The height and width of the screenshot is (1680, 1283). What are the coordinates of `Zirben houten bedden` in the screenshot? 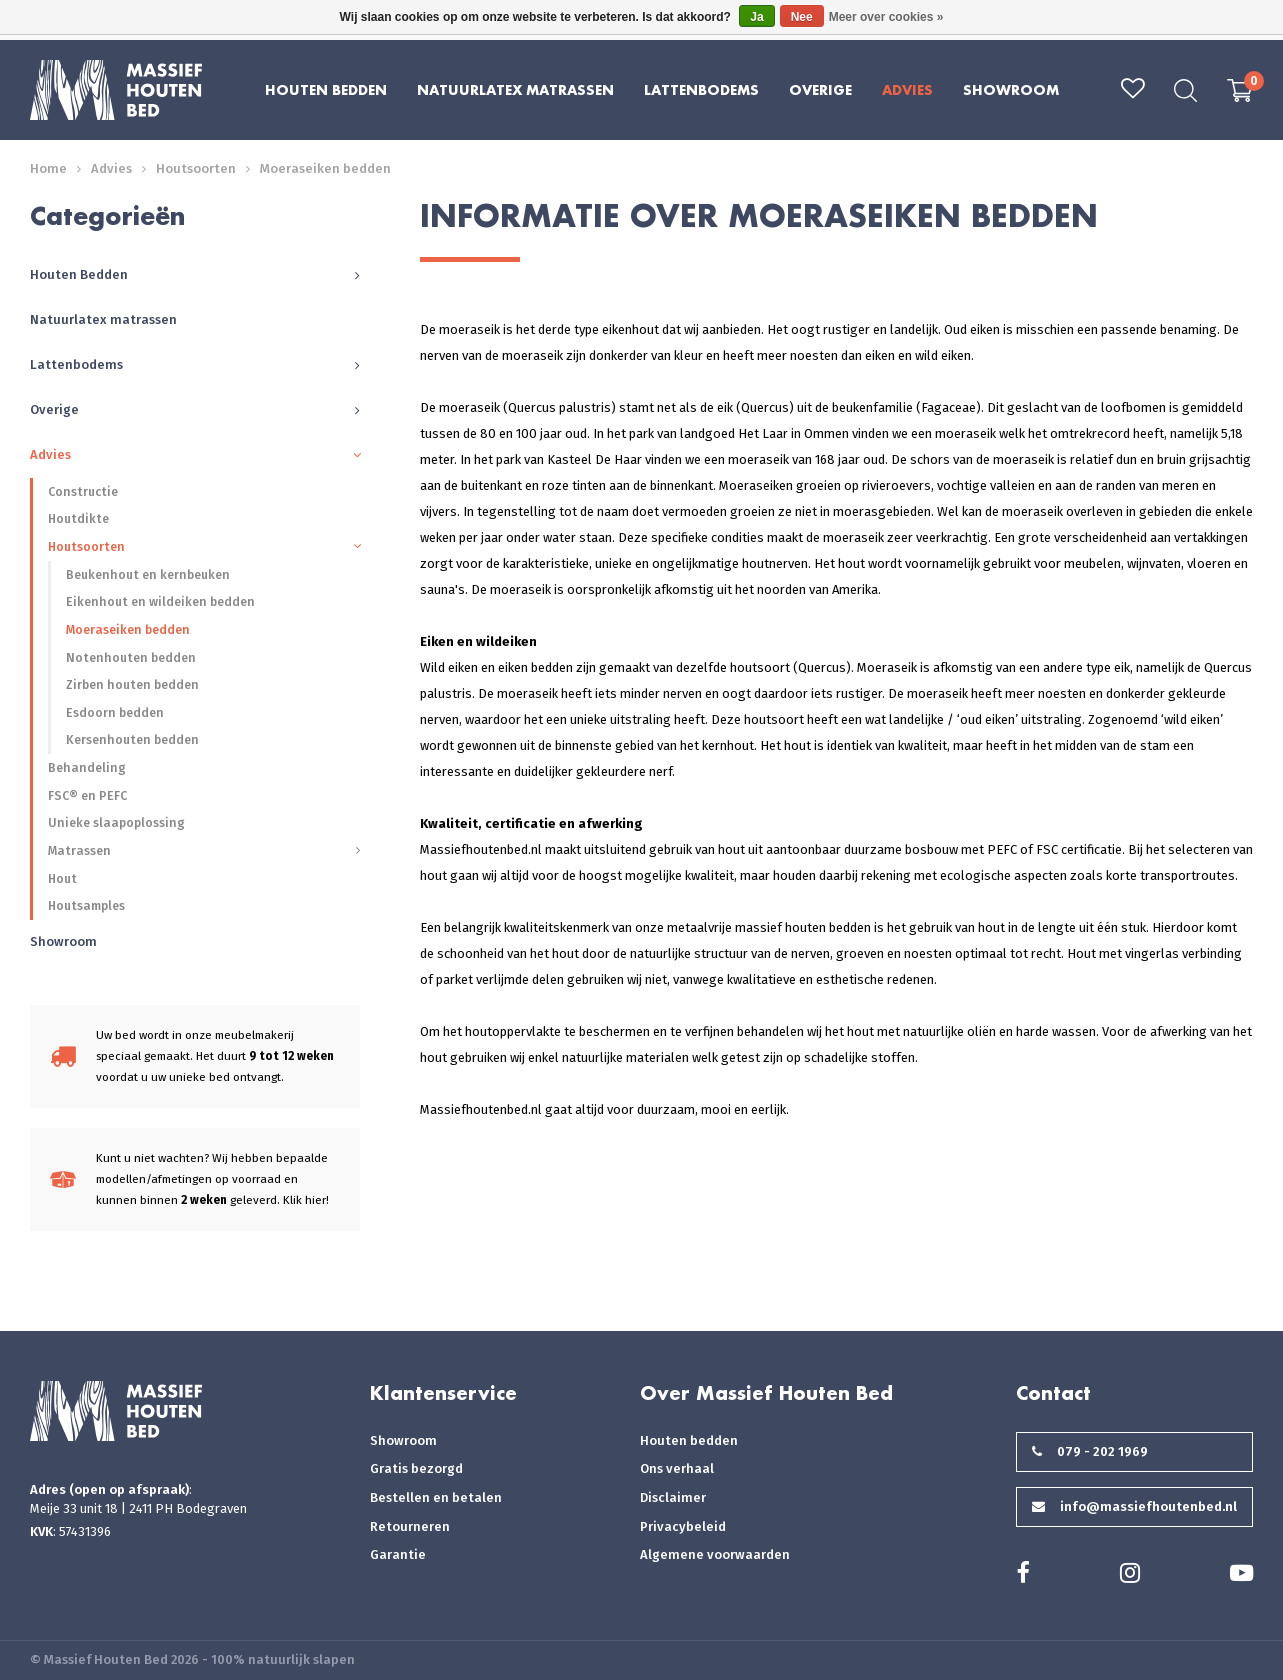 It's located at (132, 684).